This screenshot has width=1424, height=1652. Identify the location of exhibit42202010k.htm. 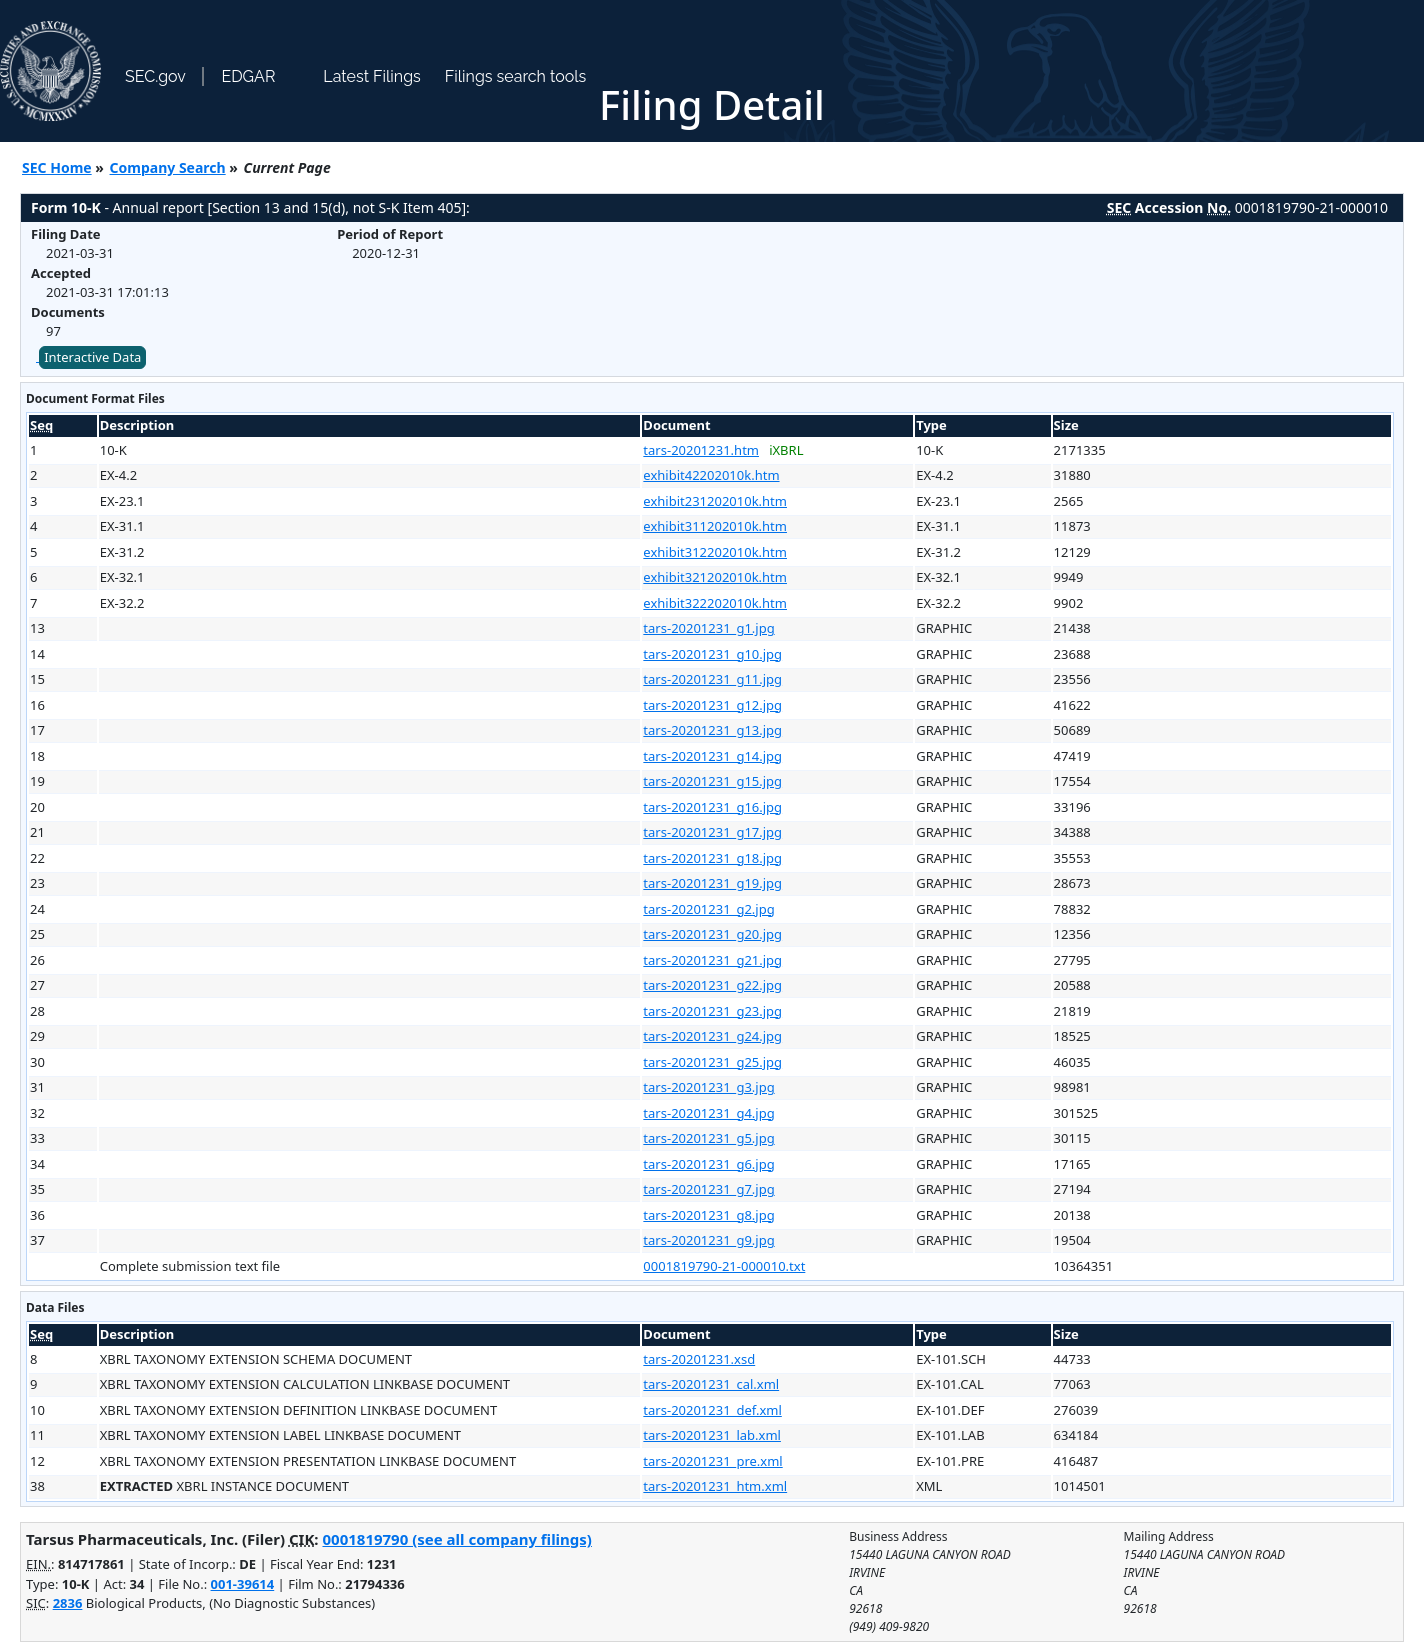
(711, 475).